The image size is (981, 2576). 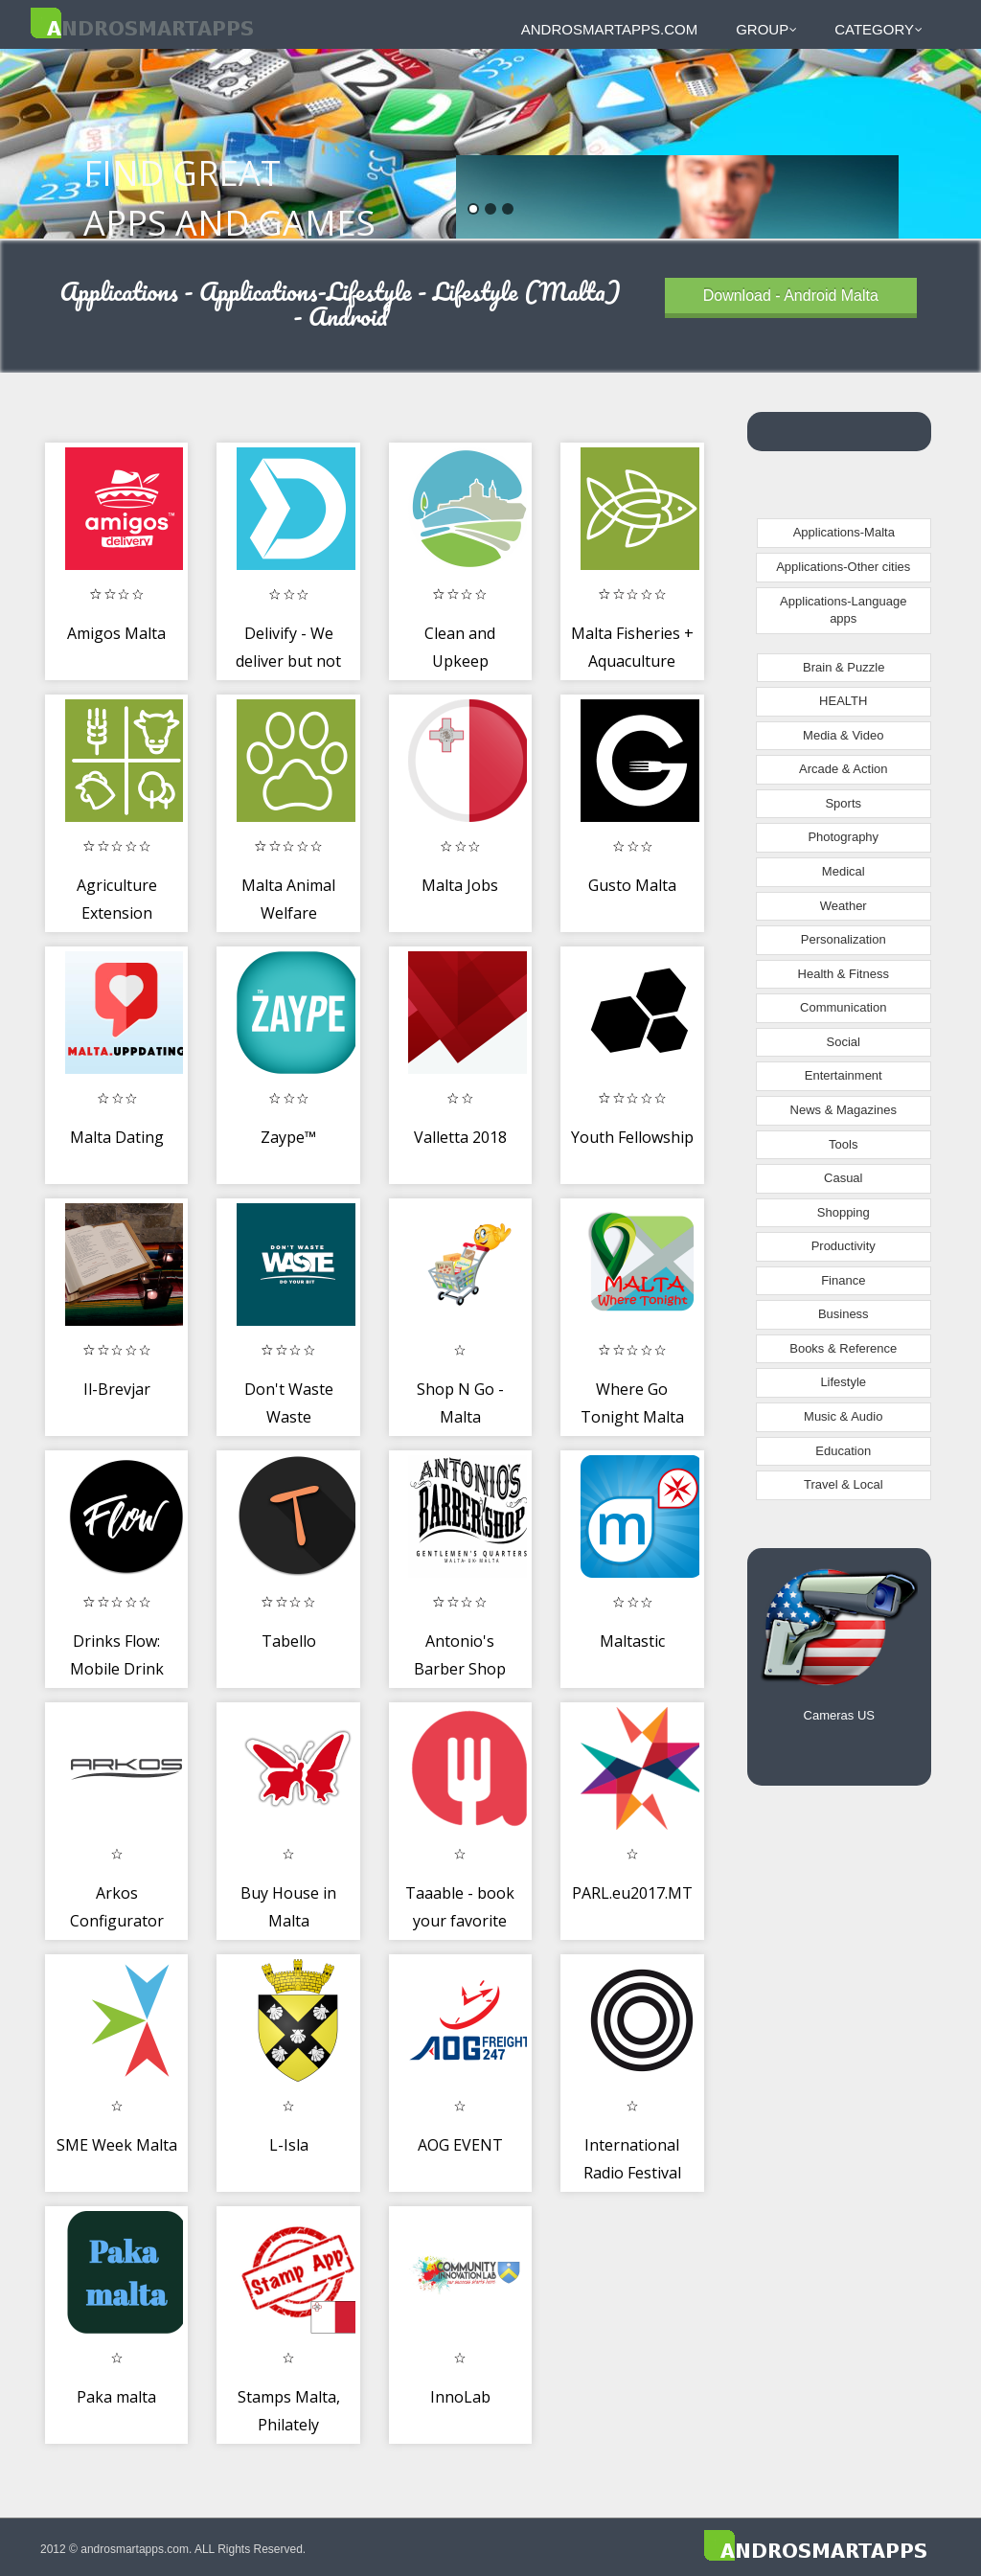 What do you see at coordinates (843, 1382) in the screenshot?
I see `Lifestyle` at bounding box center [843, 1382].